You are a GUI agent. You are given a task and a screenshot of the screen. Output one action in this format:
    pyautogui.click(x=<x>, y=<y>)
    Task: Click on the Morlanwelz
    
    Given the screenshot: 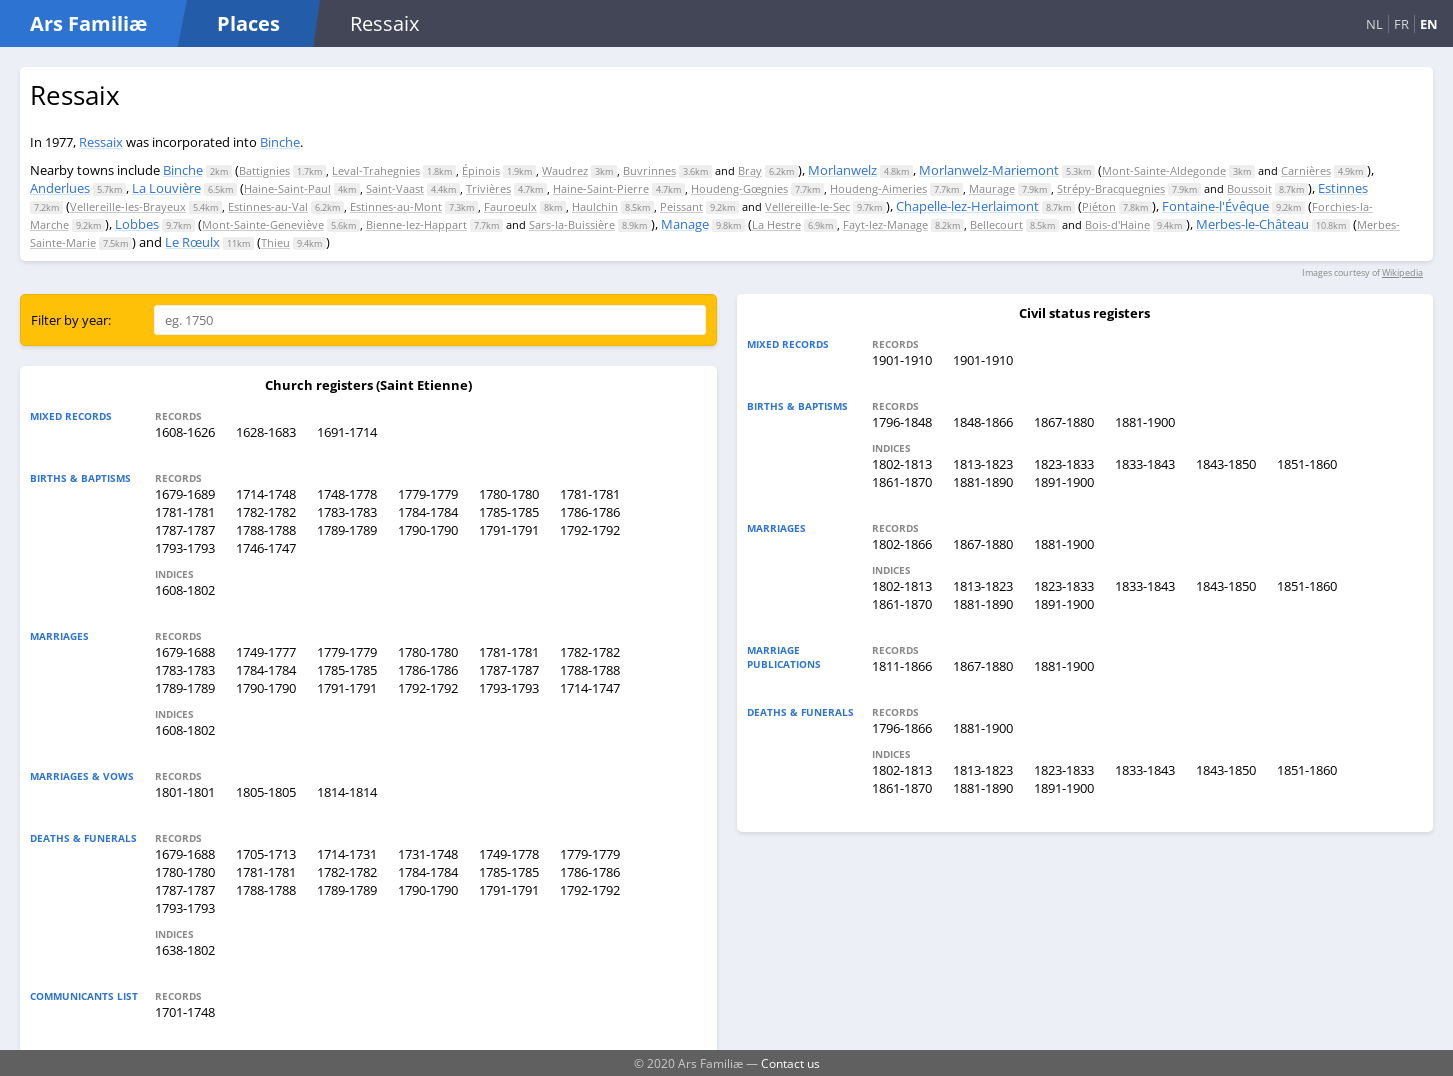 What is the action you would take?
    pyautogui.click(x=842, y=170)
    